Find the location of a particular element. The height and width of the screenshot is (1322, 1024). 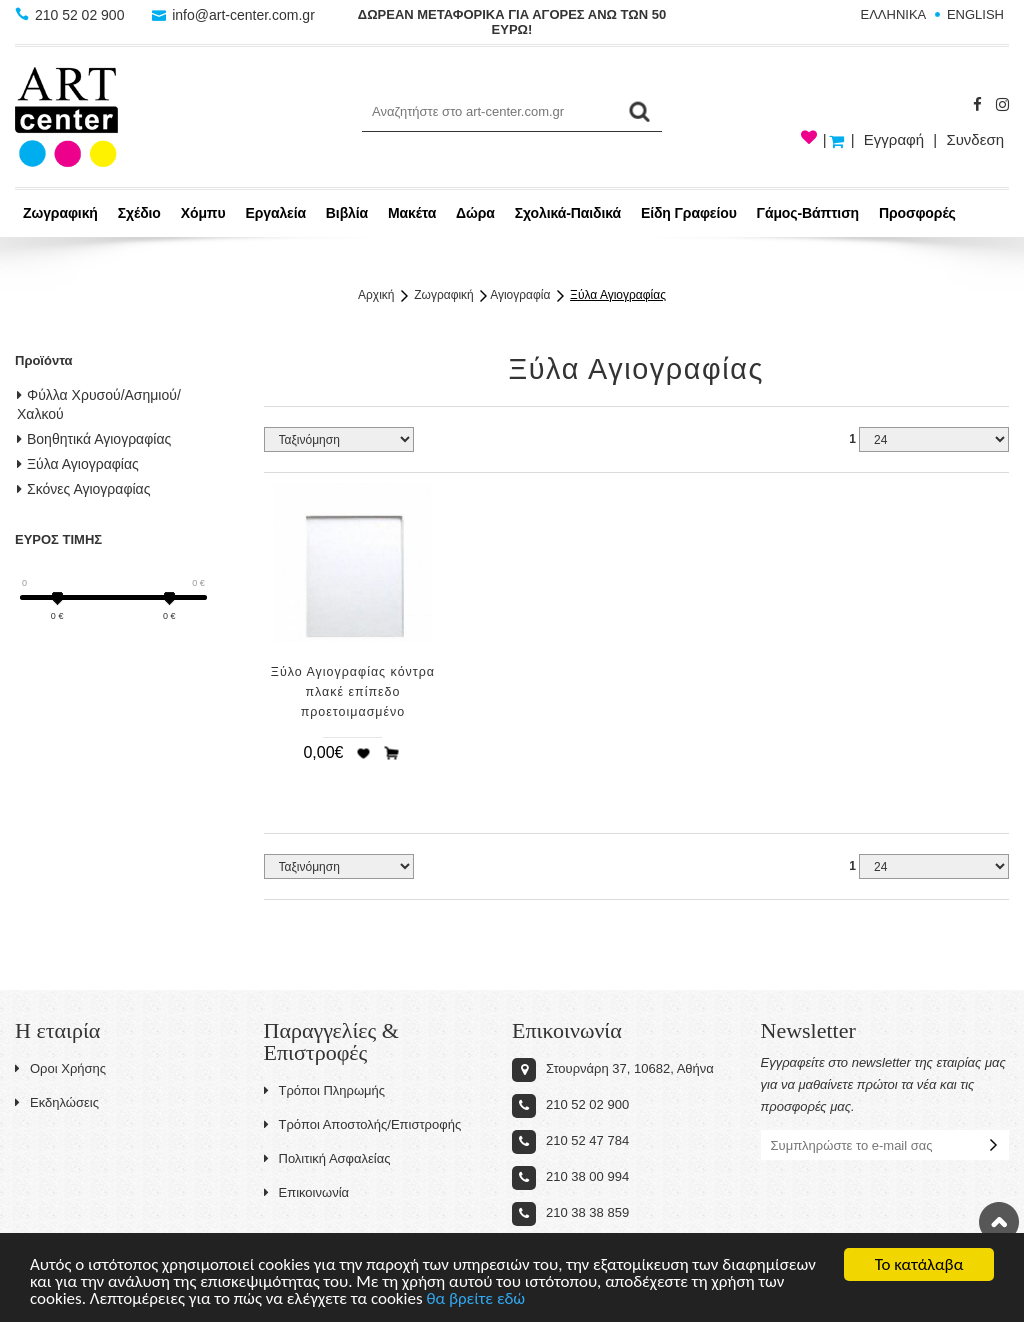

Γάμος-Βάπτιση is located at coordinates (808, 213).